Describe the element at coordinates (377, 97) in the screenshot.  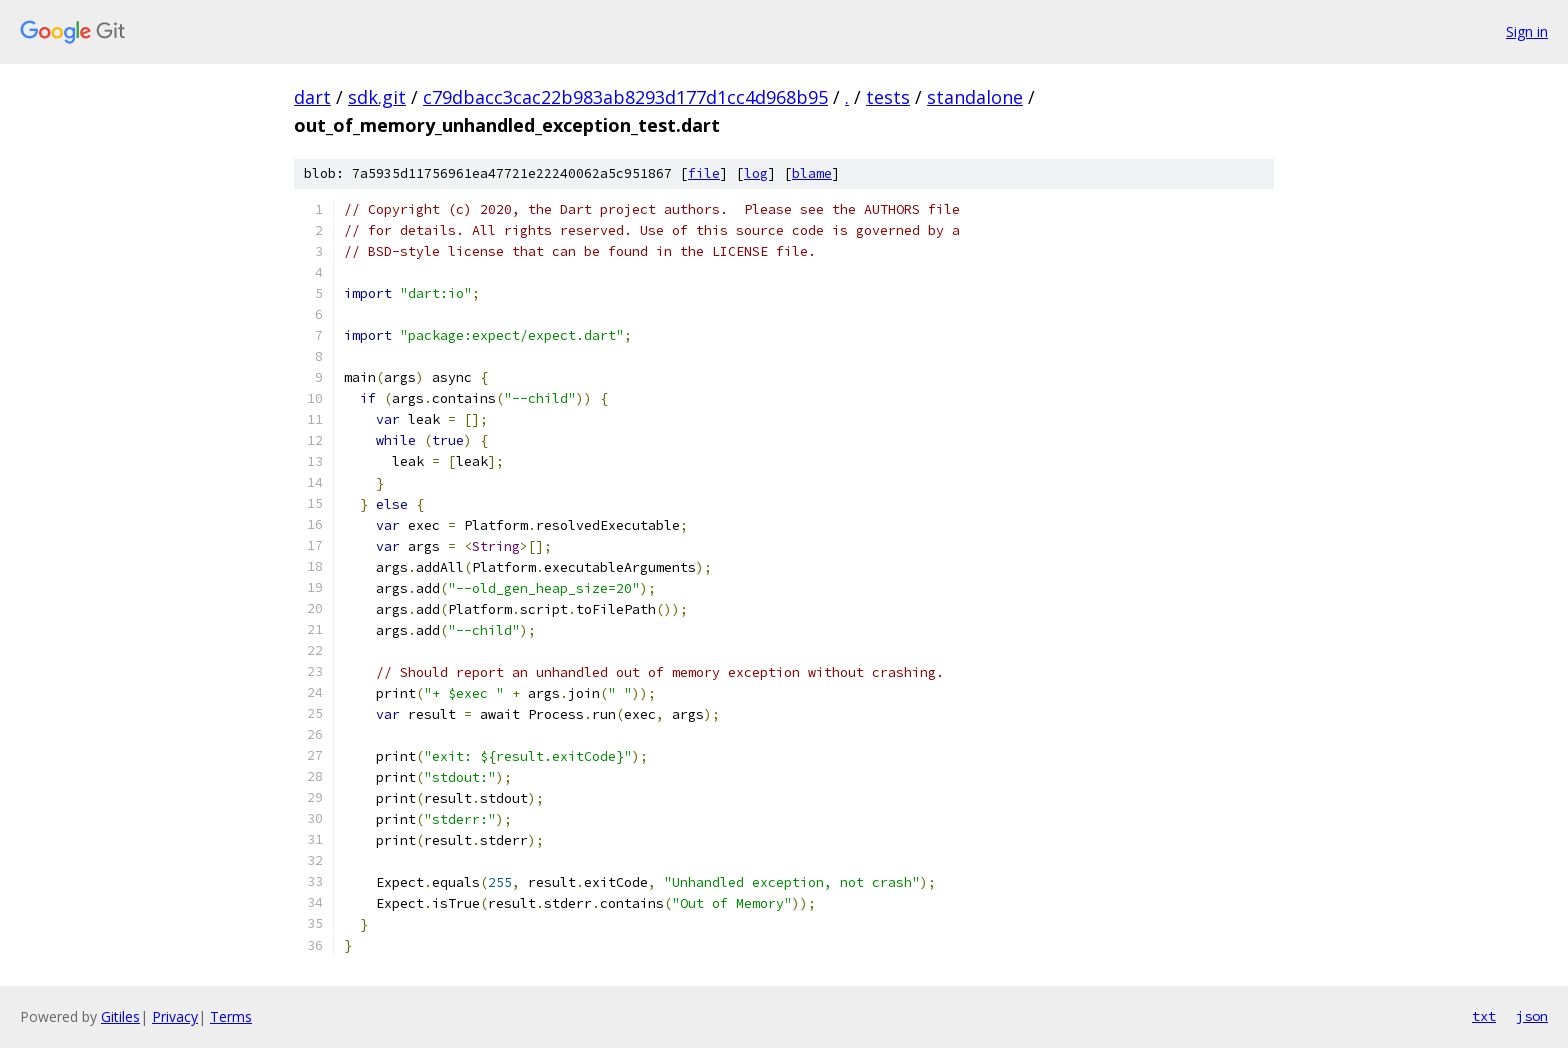
I see `sdk.git` at that location.